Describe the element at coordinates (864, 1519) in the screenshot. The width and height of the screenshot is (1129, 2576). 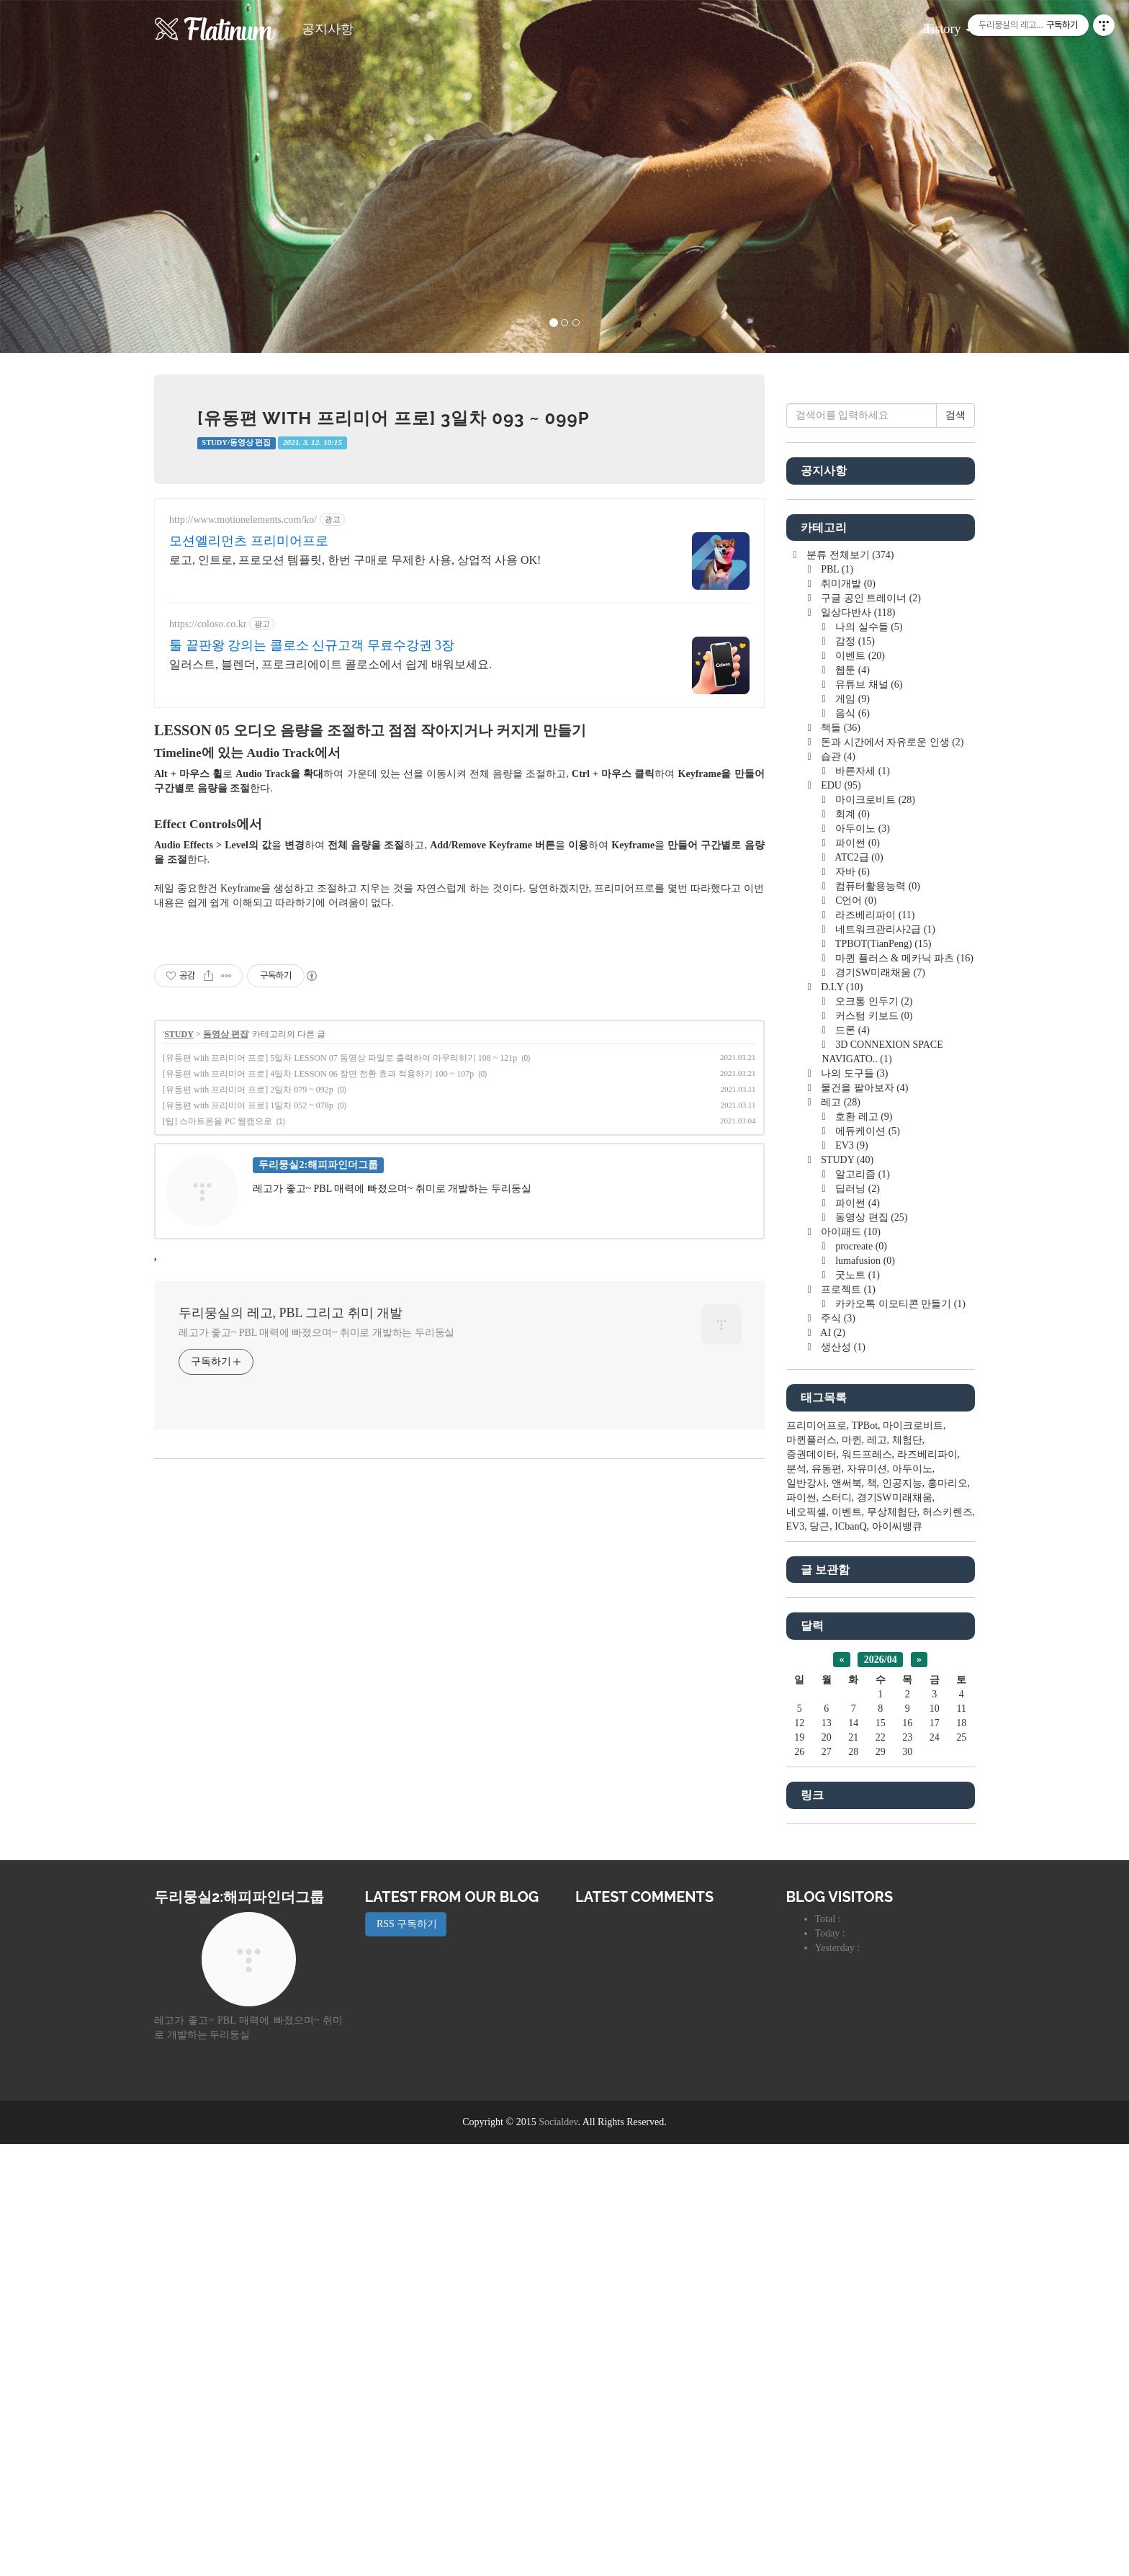
I see `물건을 팔아보자` at that location.